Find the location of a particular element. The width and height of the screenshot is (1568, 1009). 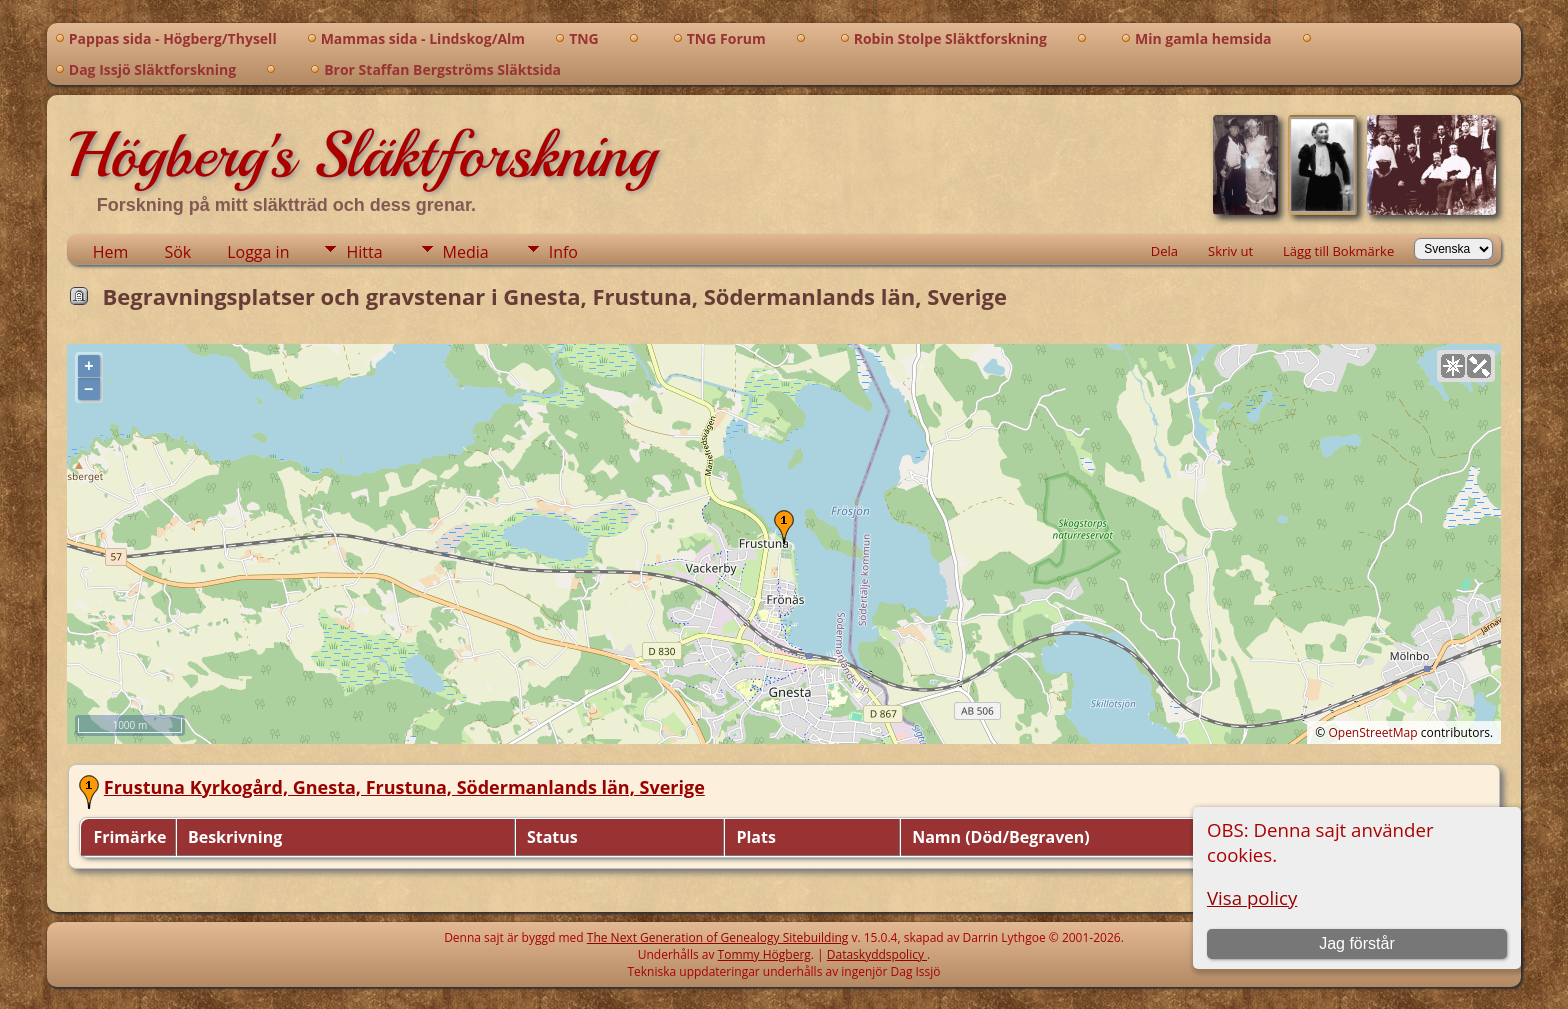

Dela is located at coordinates (1164, 251).